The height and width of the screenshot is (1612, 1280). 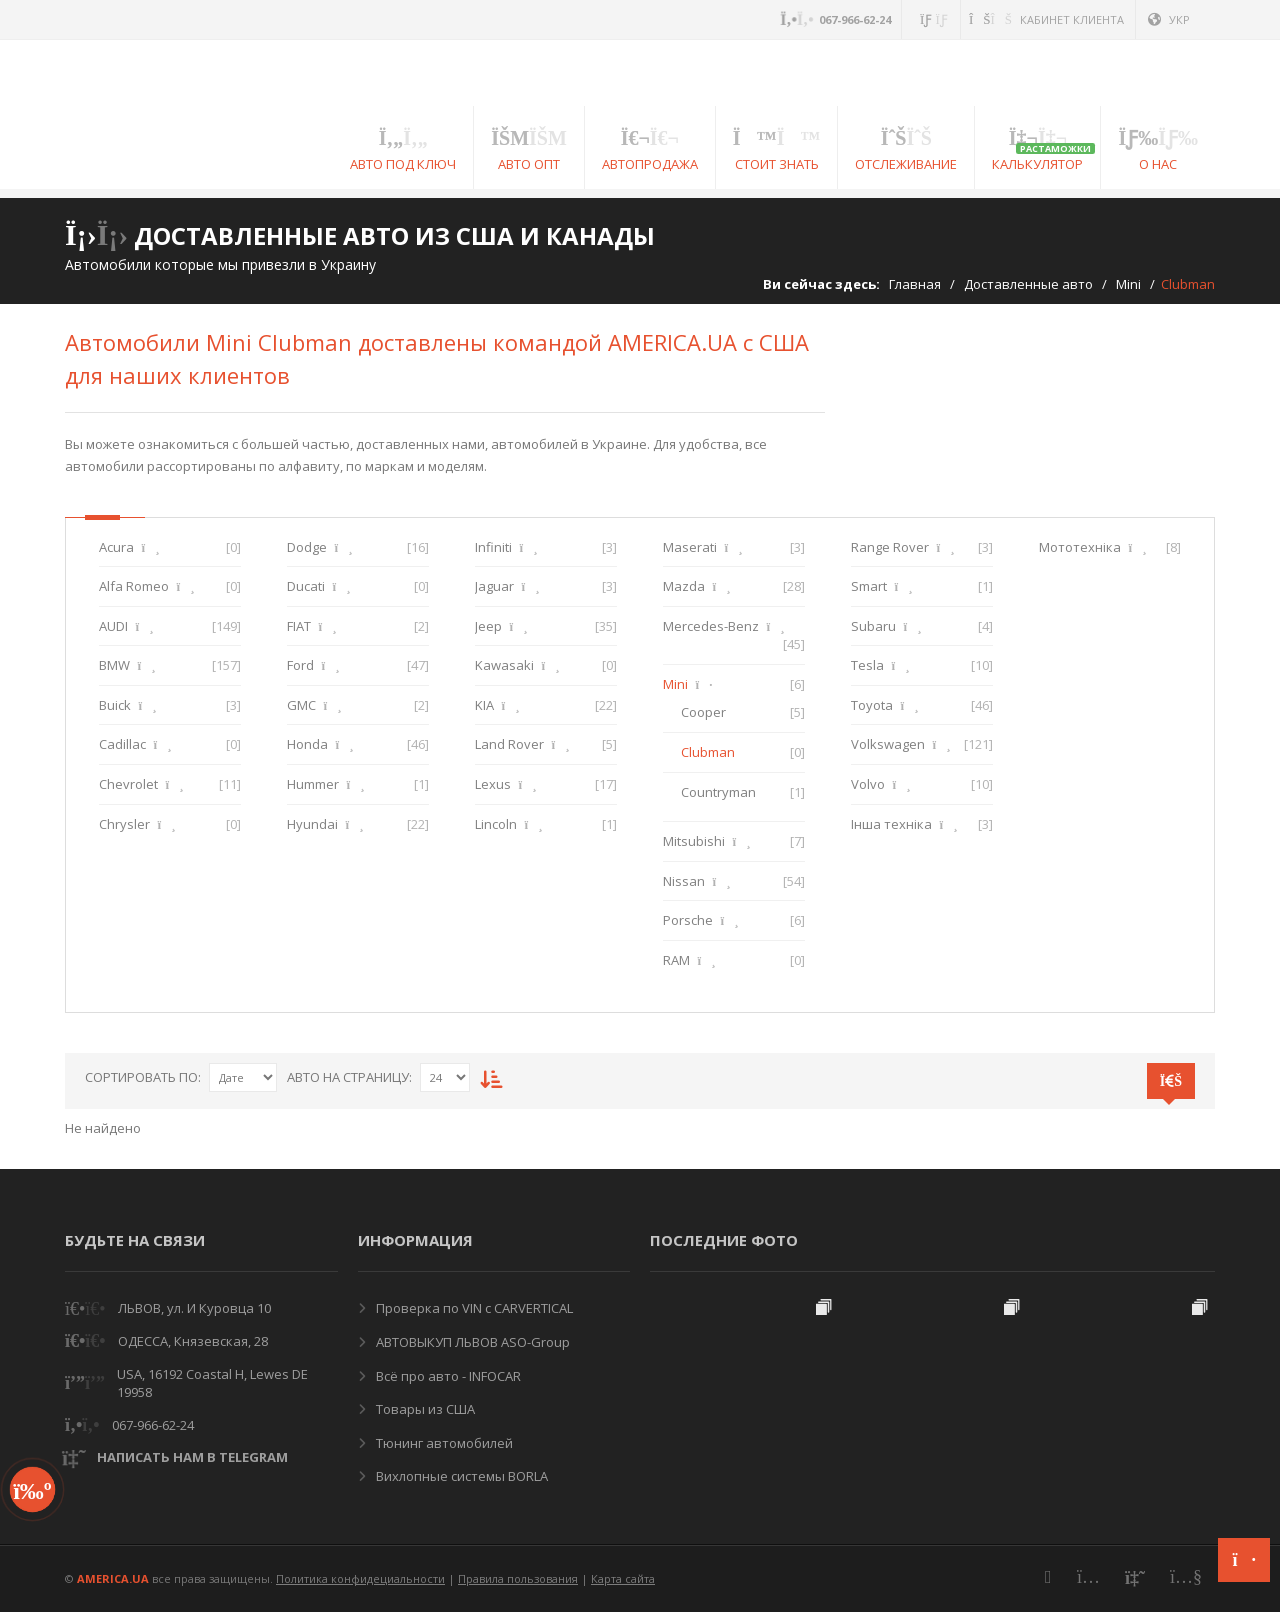 What do you see at coordinates (447, 1376) in the screenshot?
I see `Всё про авто - INFOCAR` at bounding box center [447, 1376].